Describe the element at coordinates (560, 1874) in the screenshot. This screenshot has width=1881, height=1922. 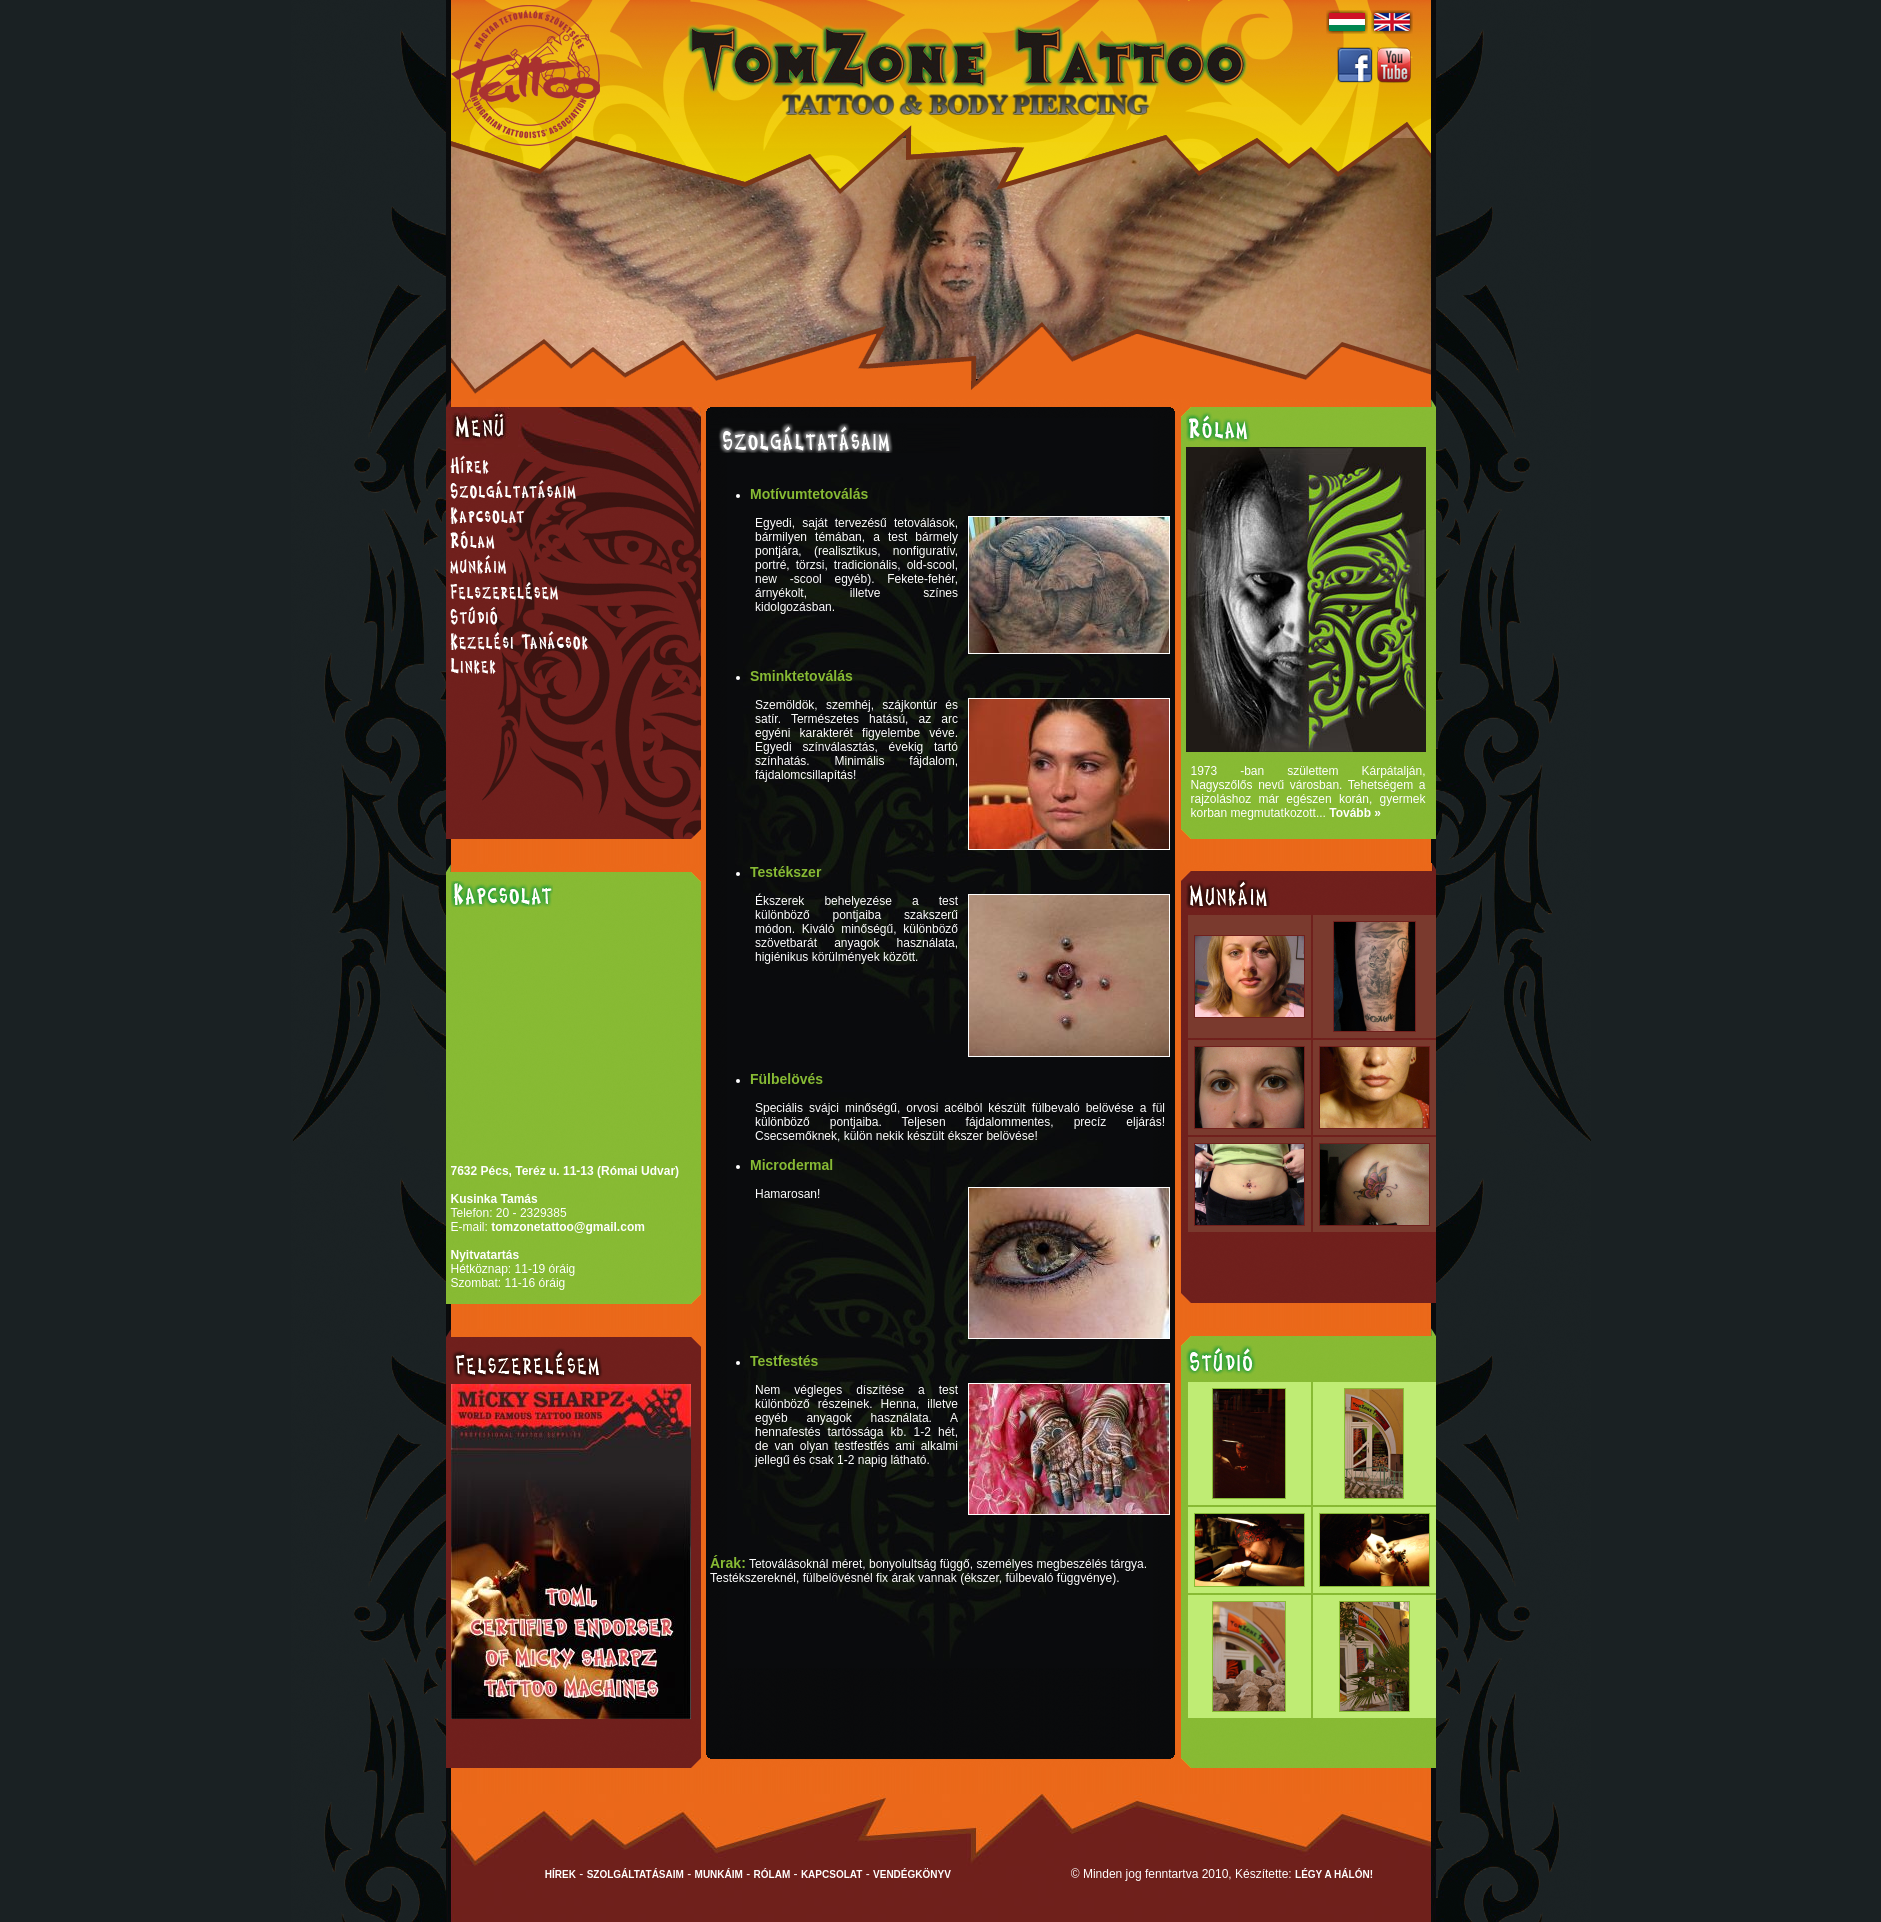
I see `HÍREK` at that location.